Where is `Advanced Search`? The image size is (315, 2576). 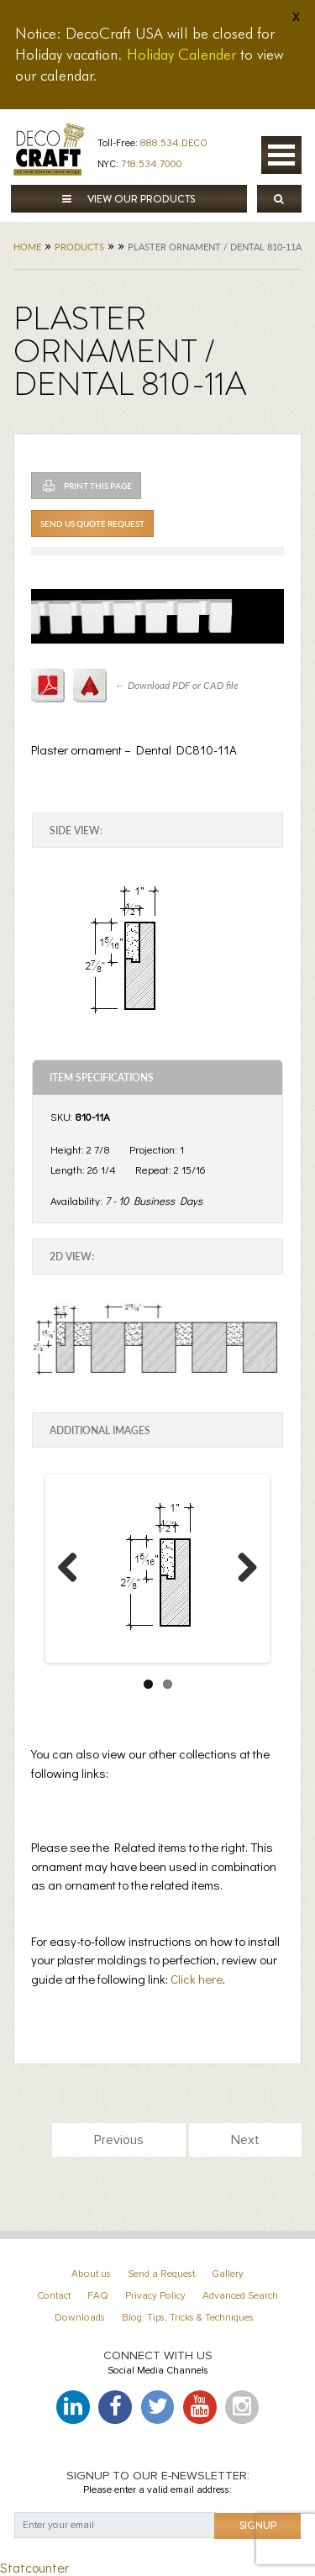
Advanced Search is located at coordinates (240, 2295).